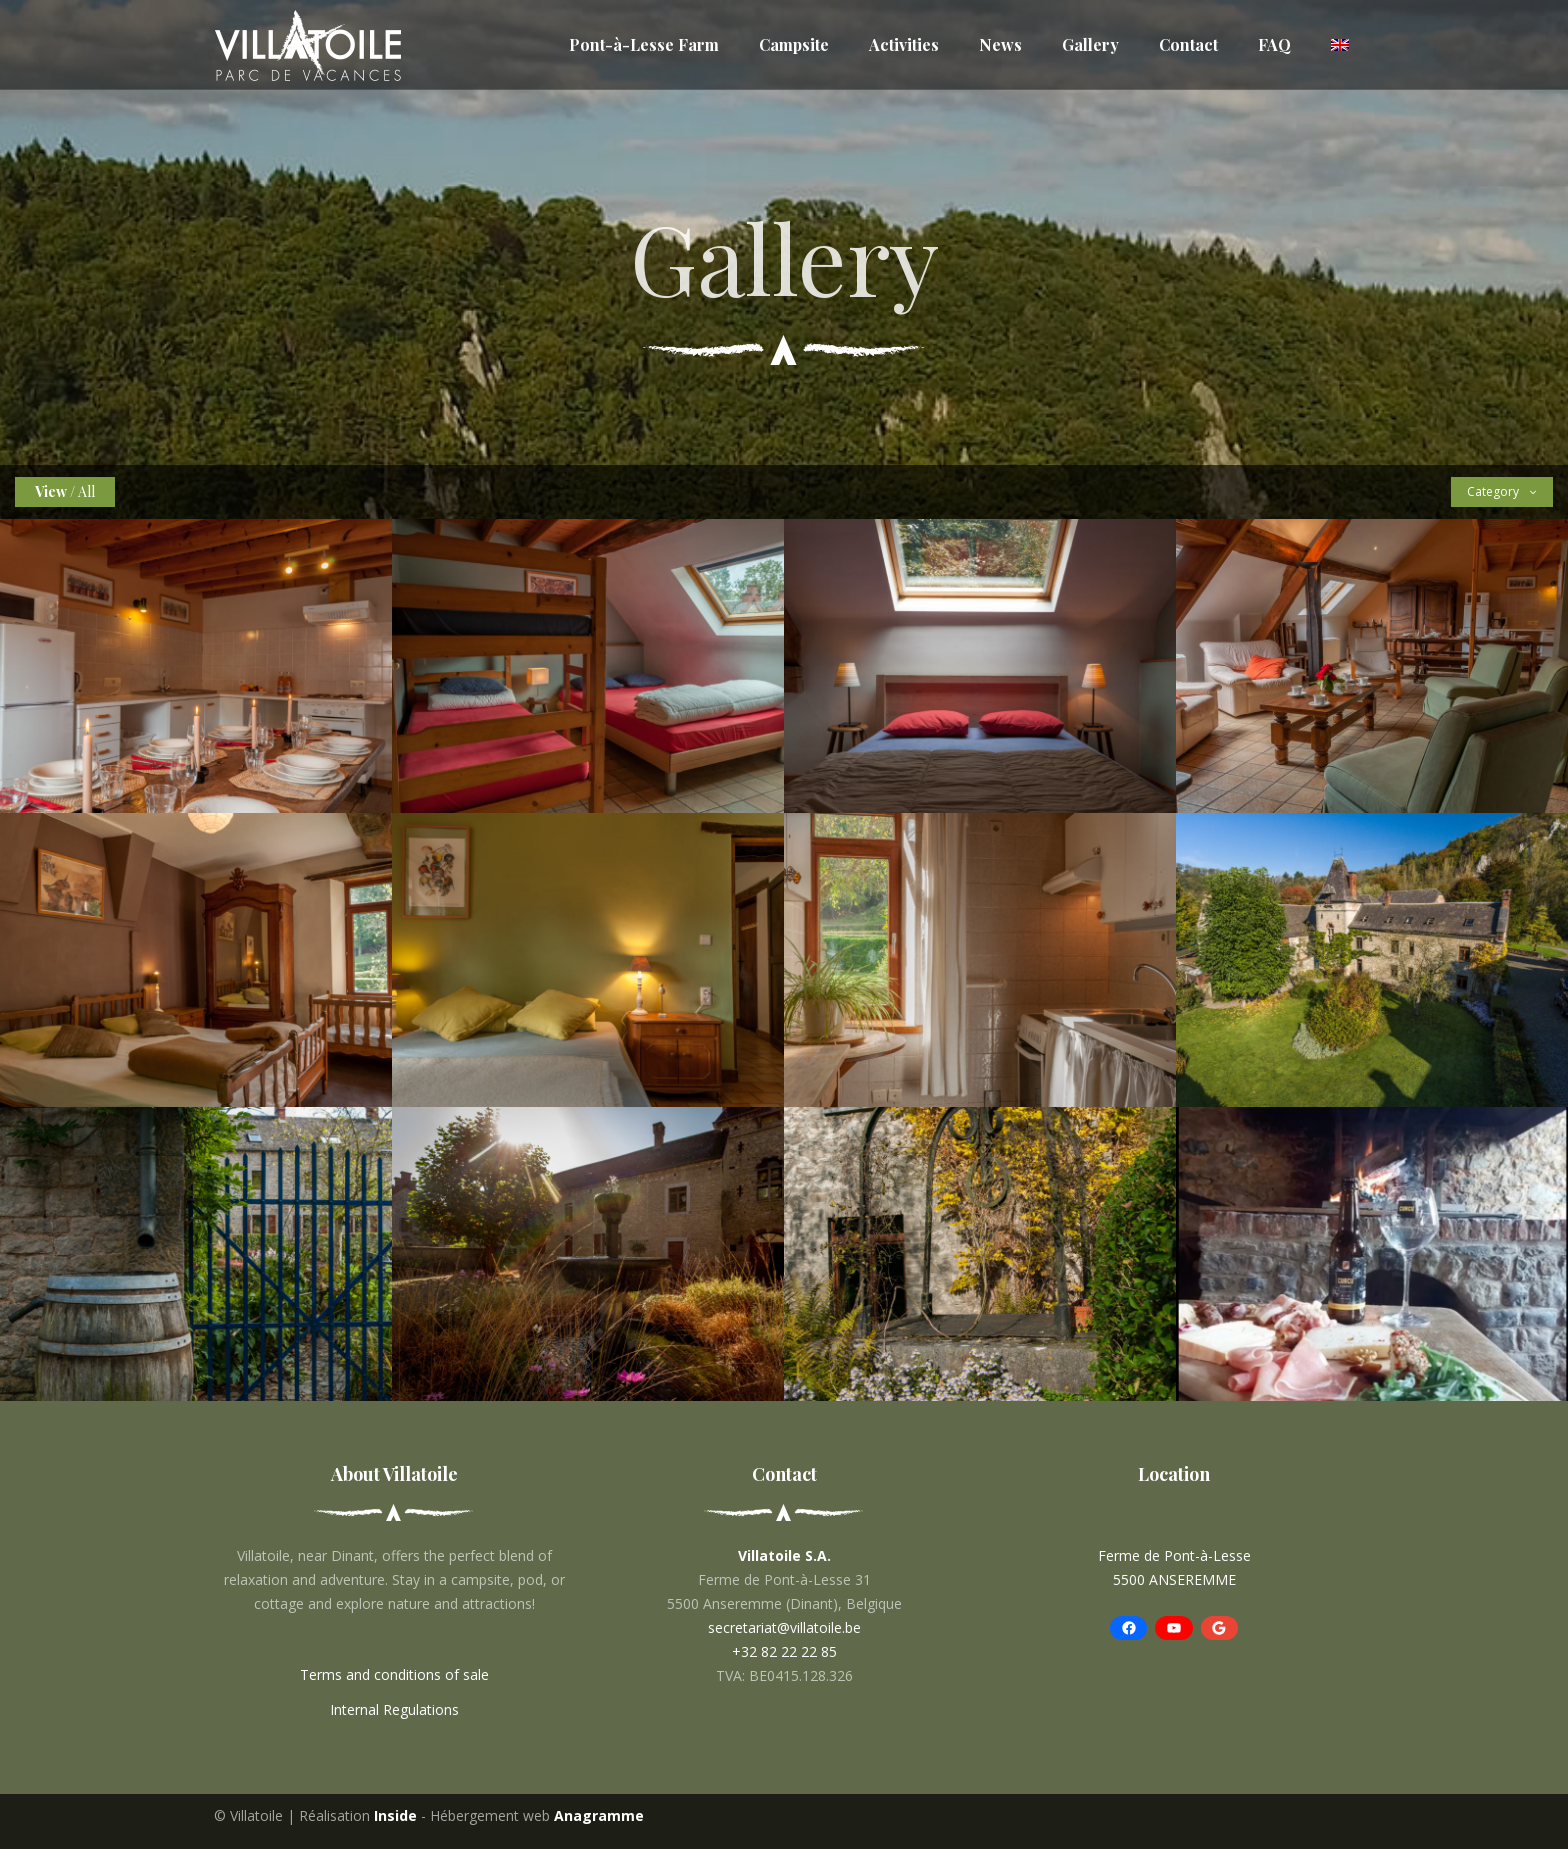 The width and height of the screenshot is (1568, 1849). What do you see at coordinates (394, 1709) in the screenshot?
I see `Internal Regulations` at bounding box center [394, 1709].